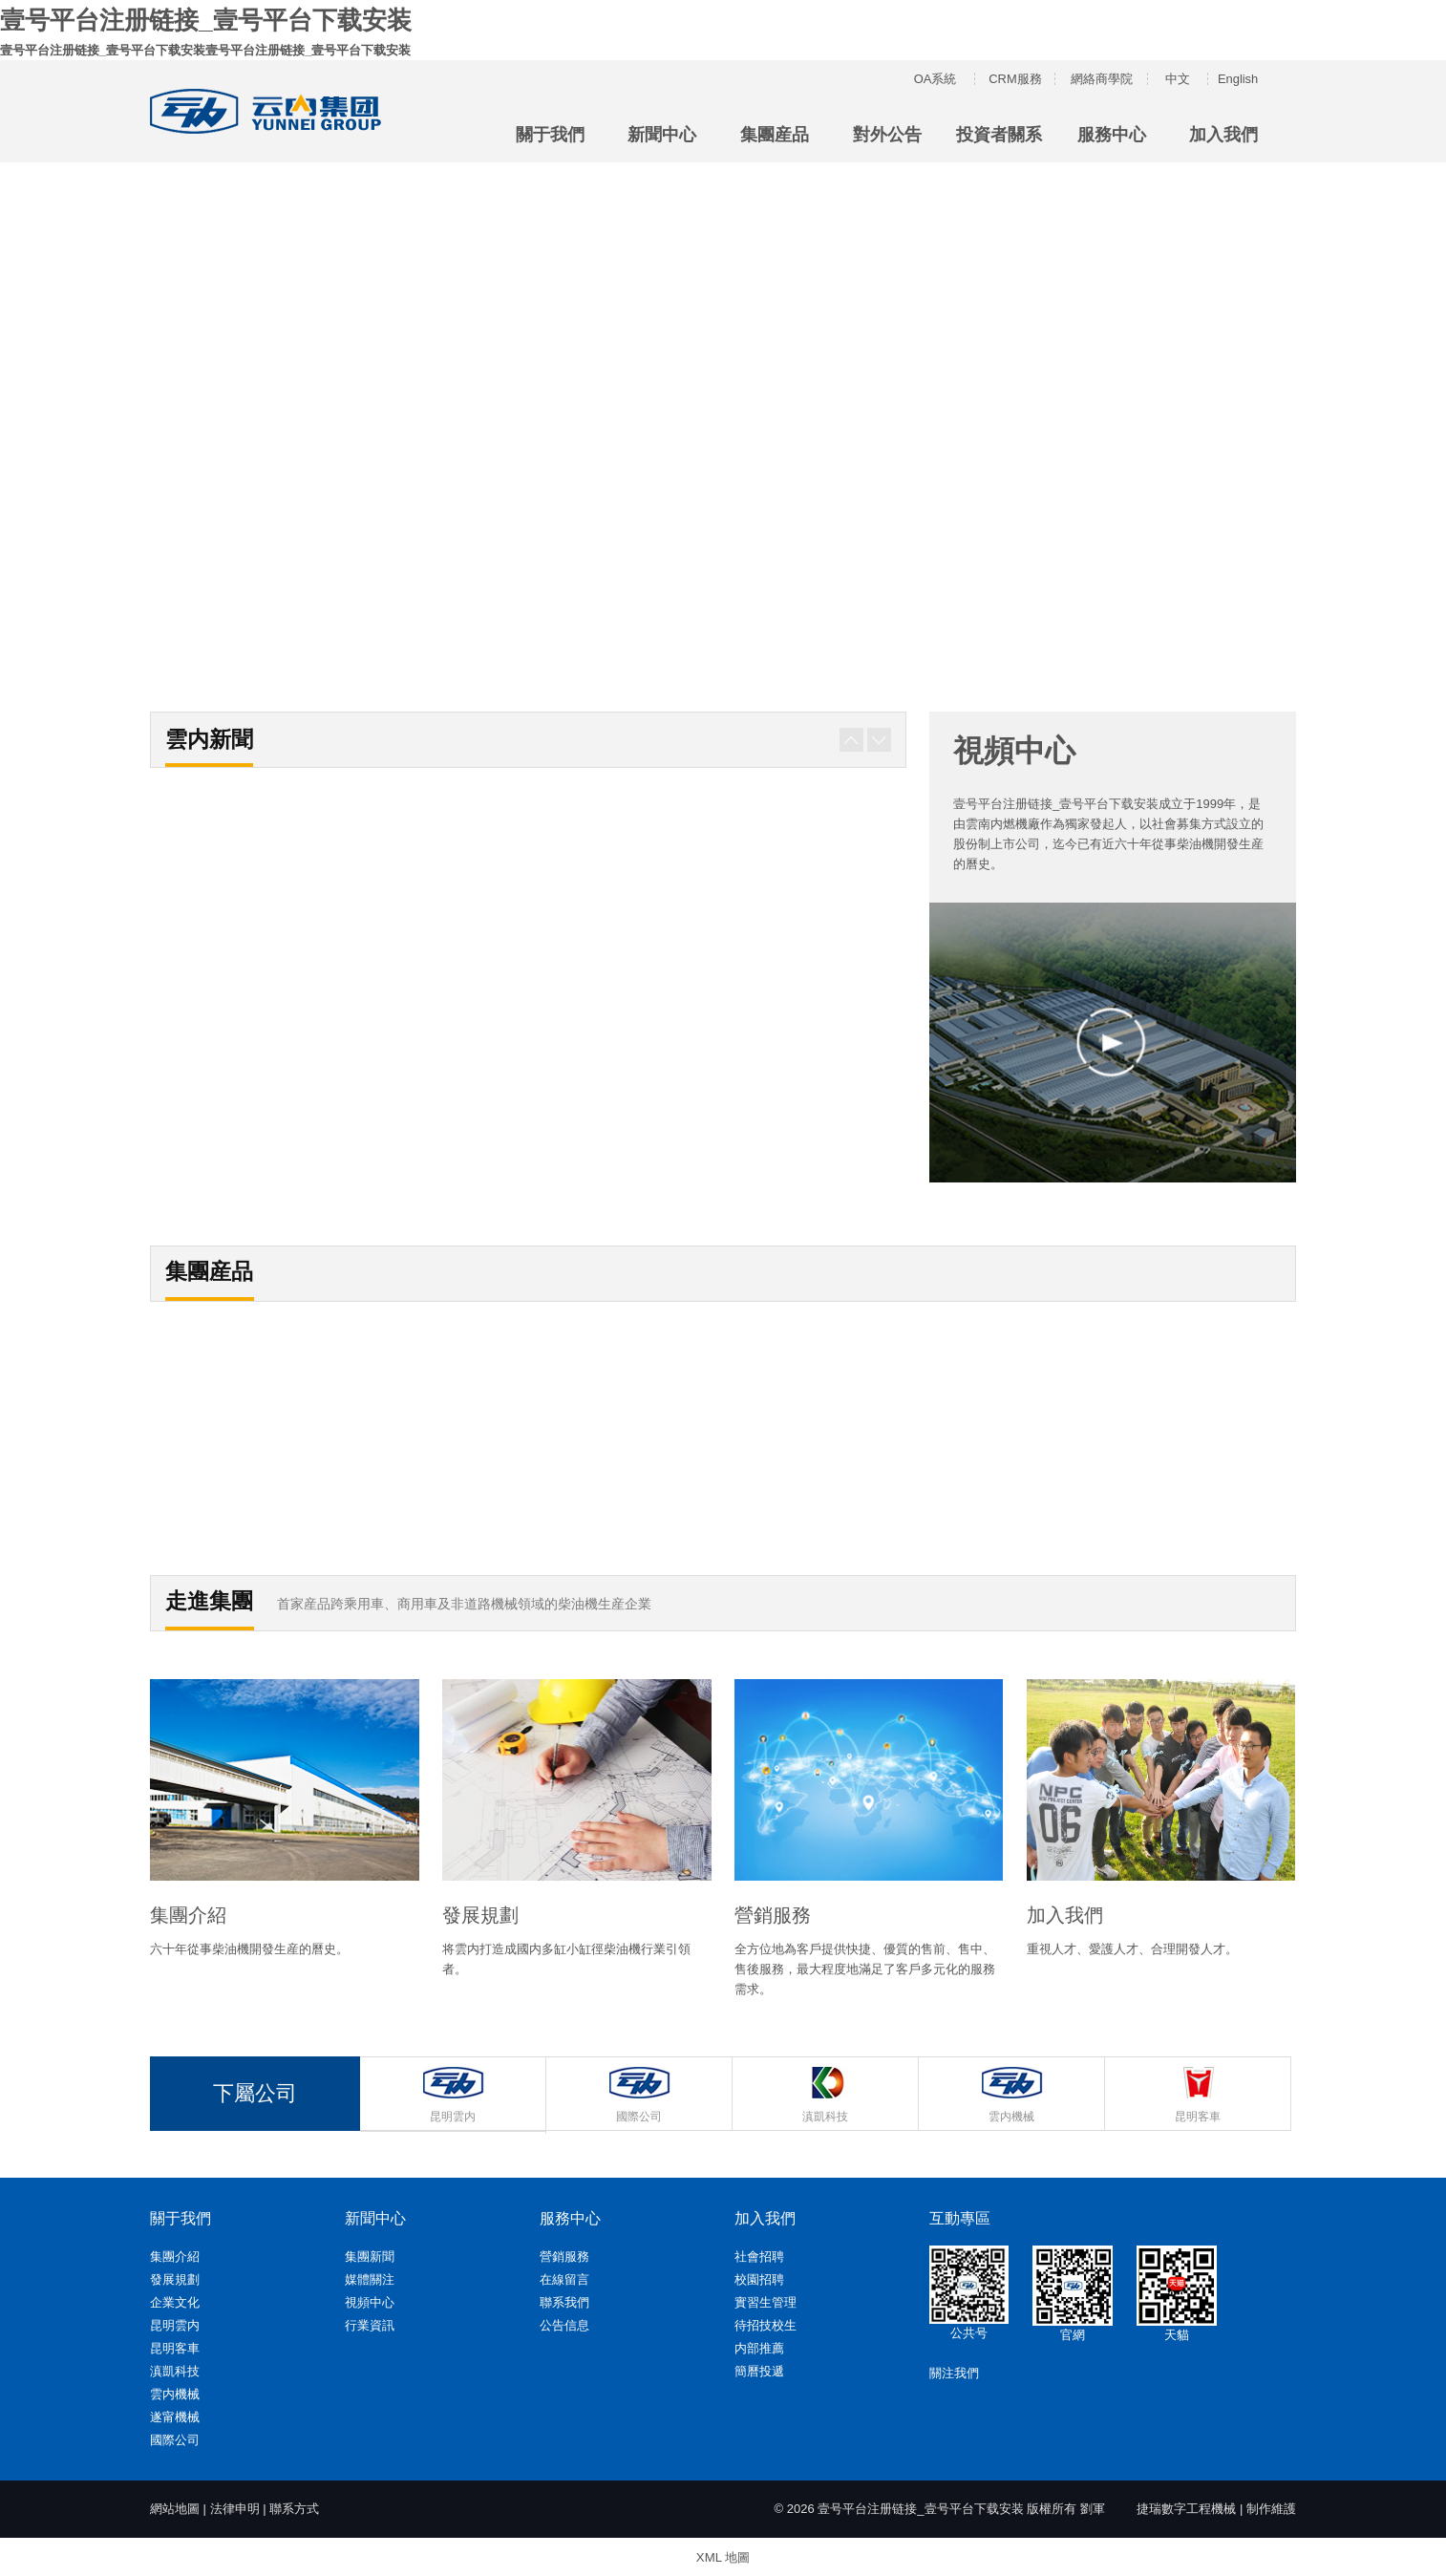  I want to click on 遂甯機械, so click(175, 2416).